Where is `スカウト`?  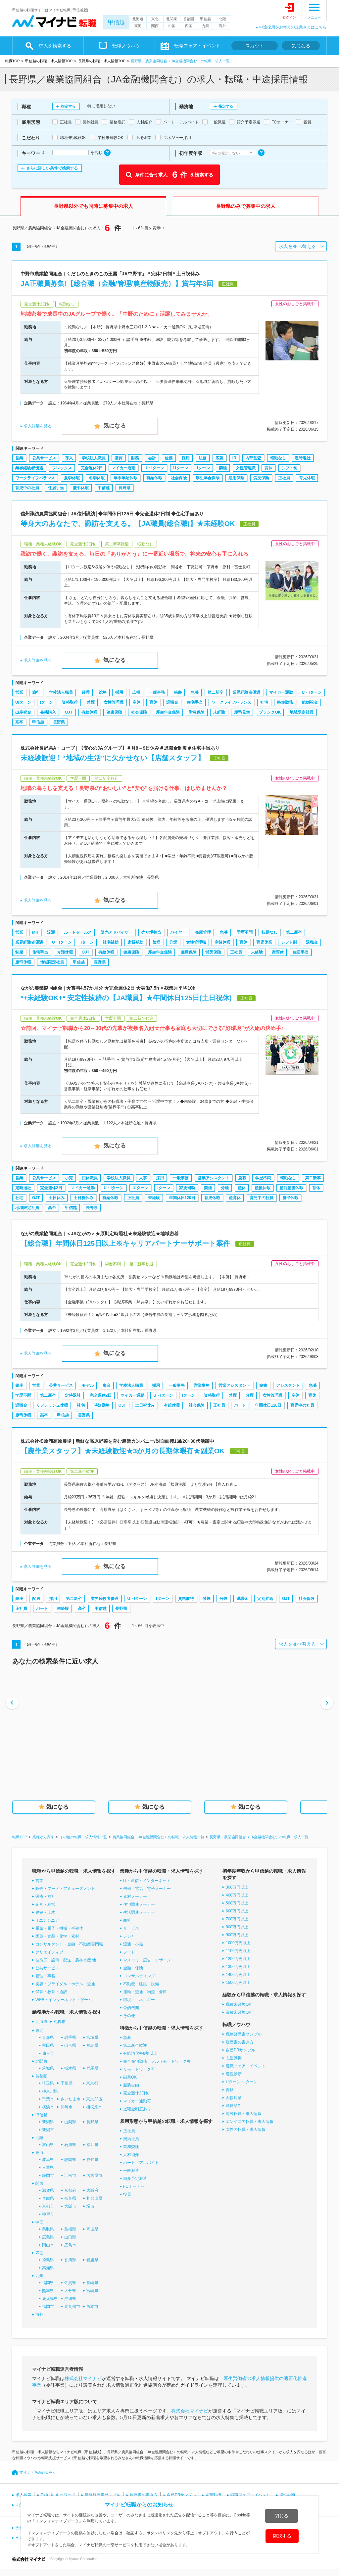
スカウト is located at coordinates (254, 45).